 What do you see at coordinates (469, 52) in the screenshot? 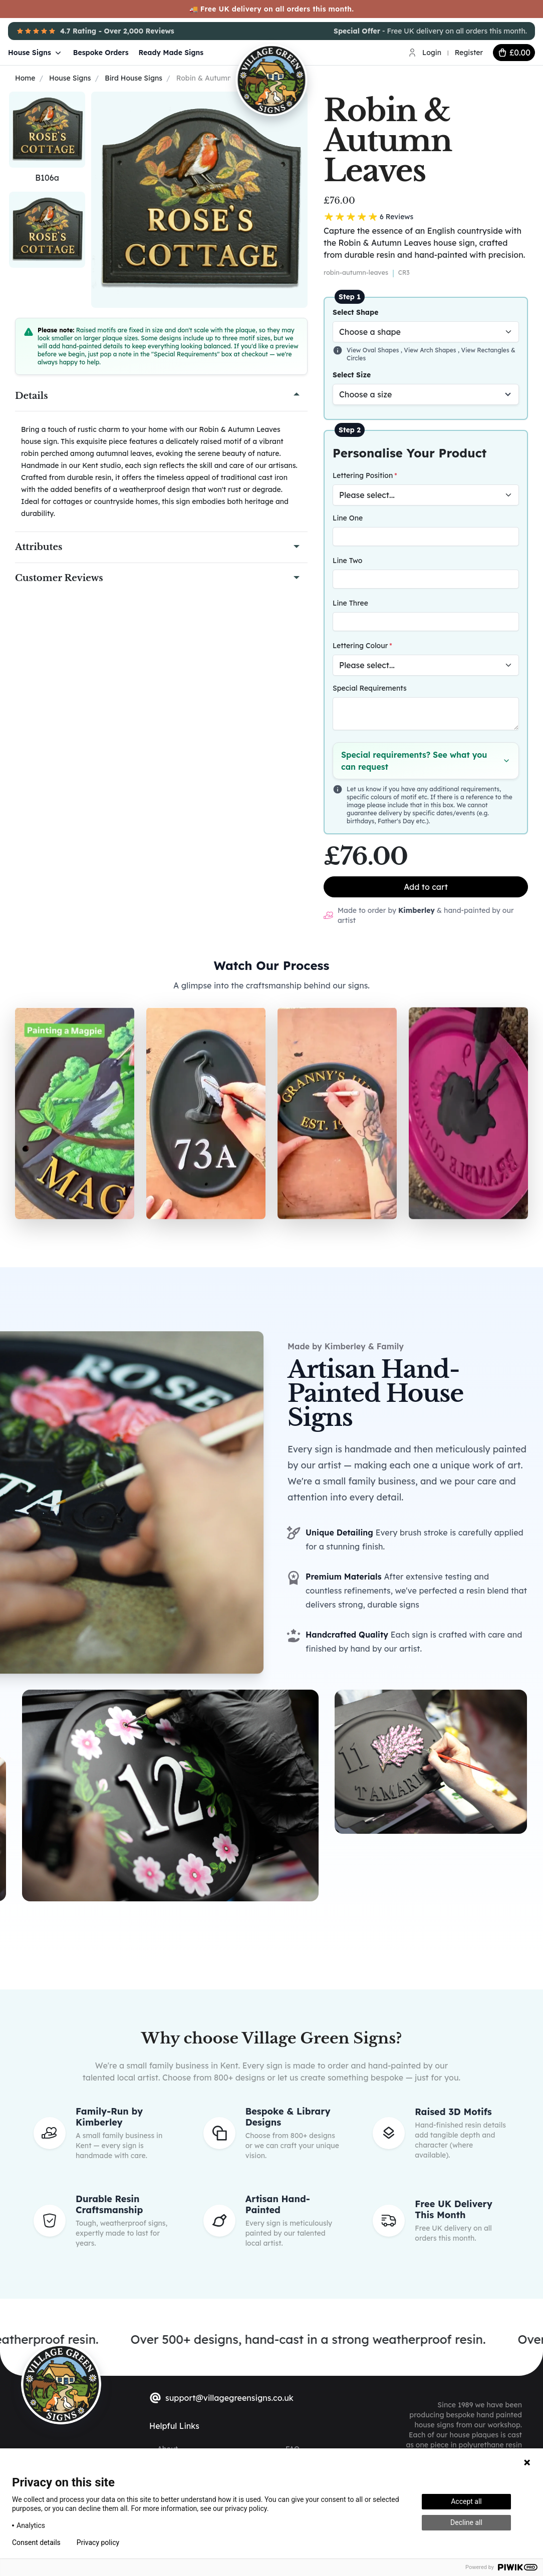
I see `Register` at bounding box center [469, 52].